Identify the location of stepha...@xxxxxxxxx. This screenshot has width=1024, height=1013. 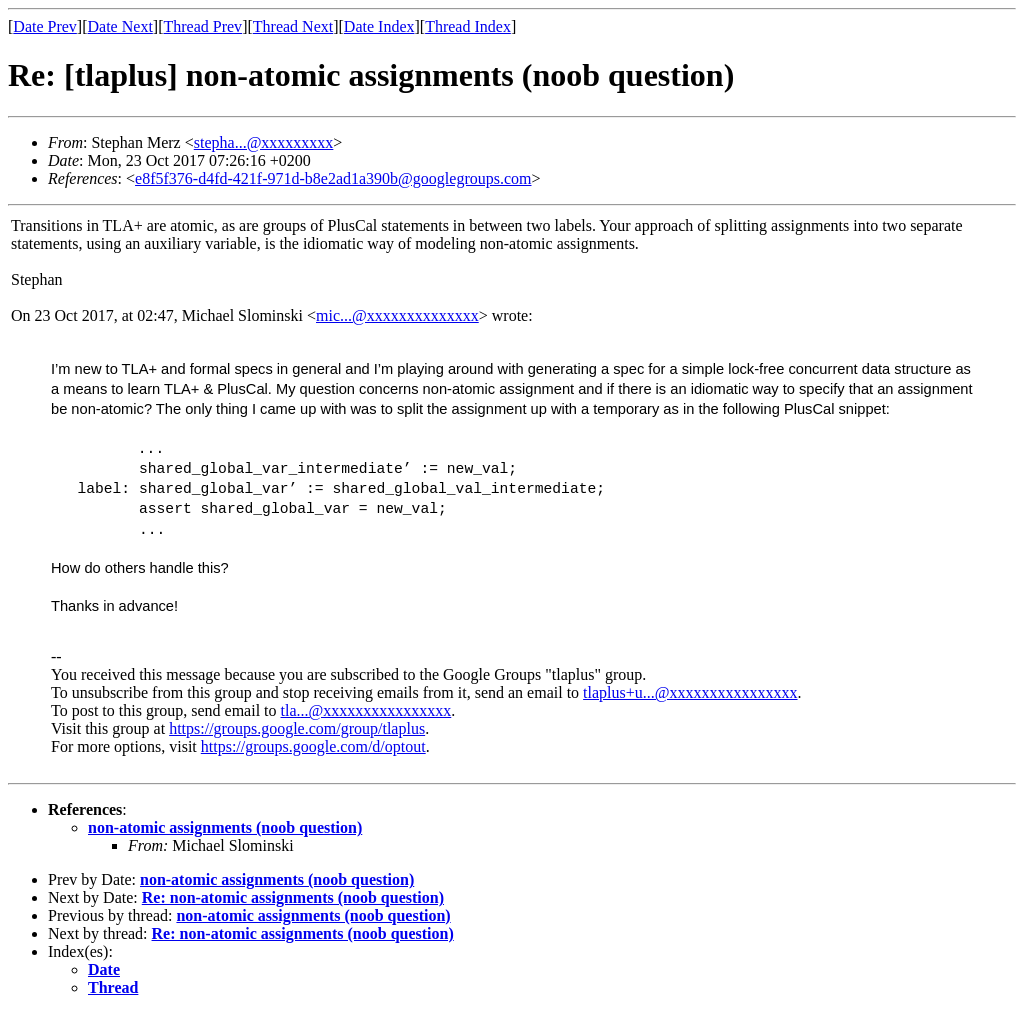
(264, 142).